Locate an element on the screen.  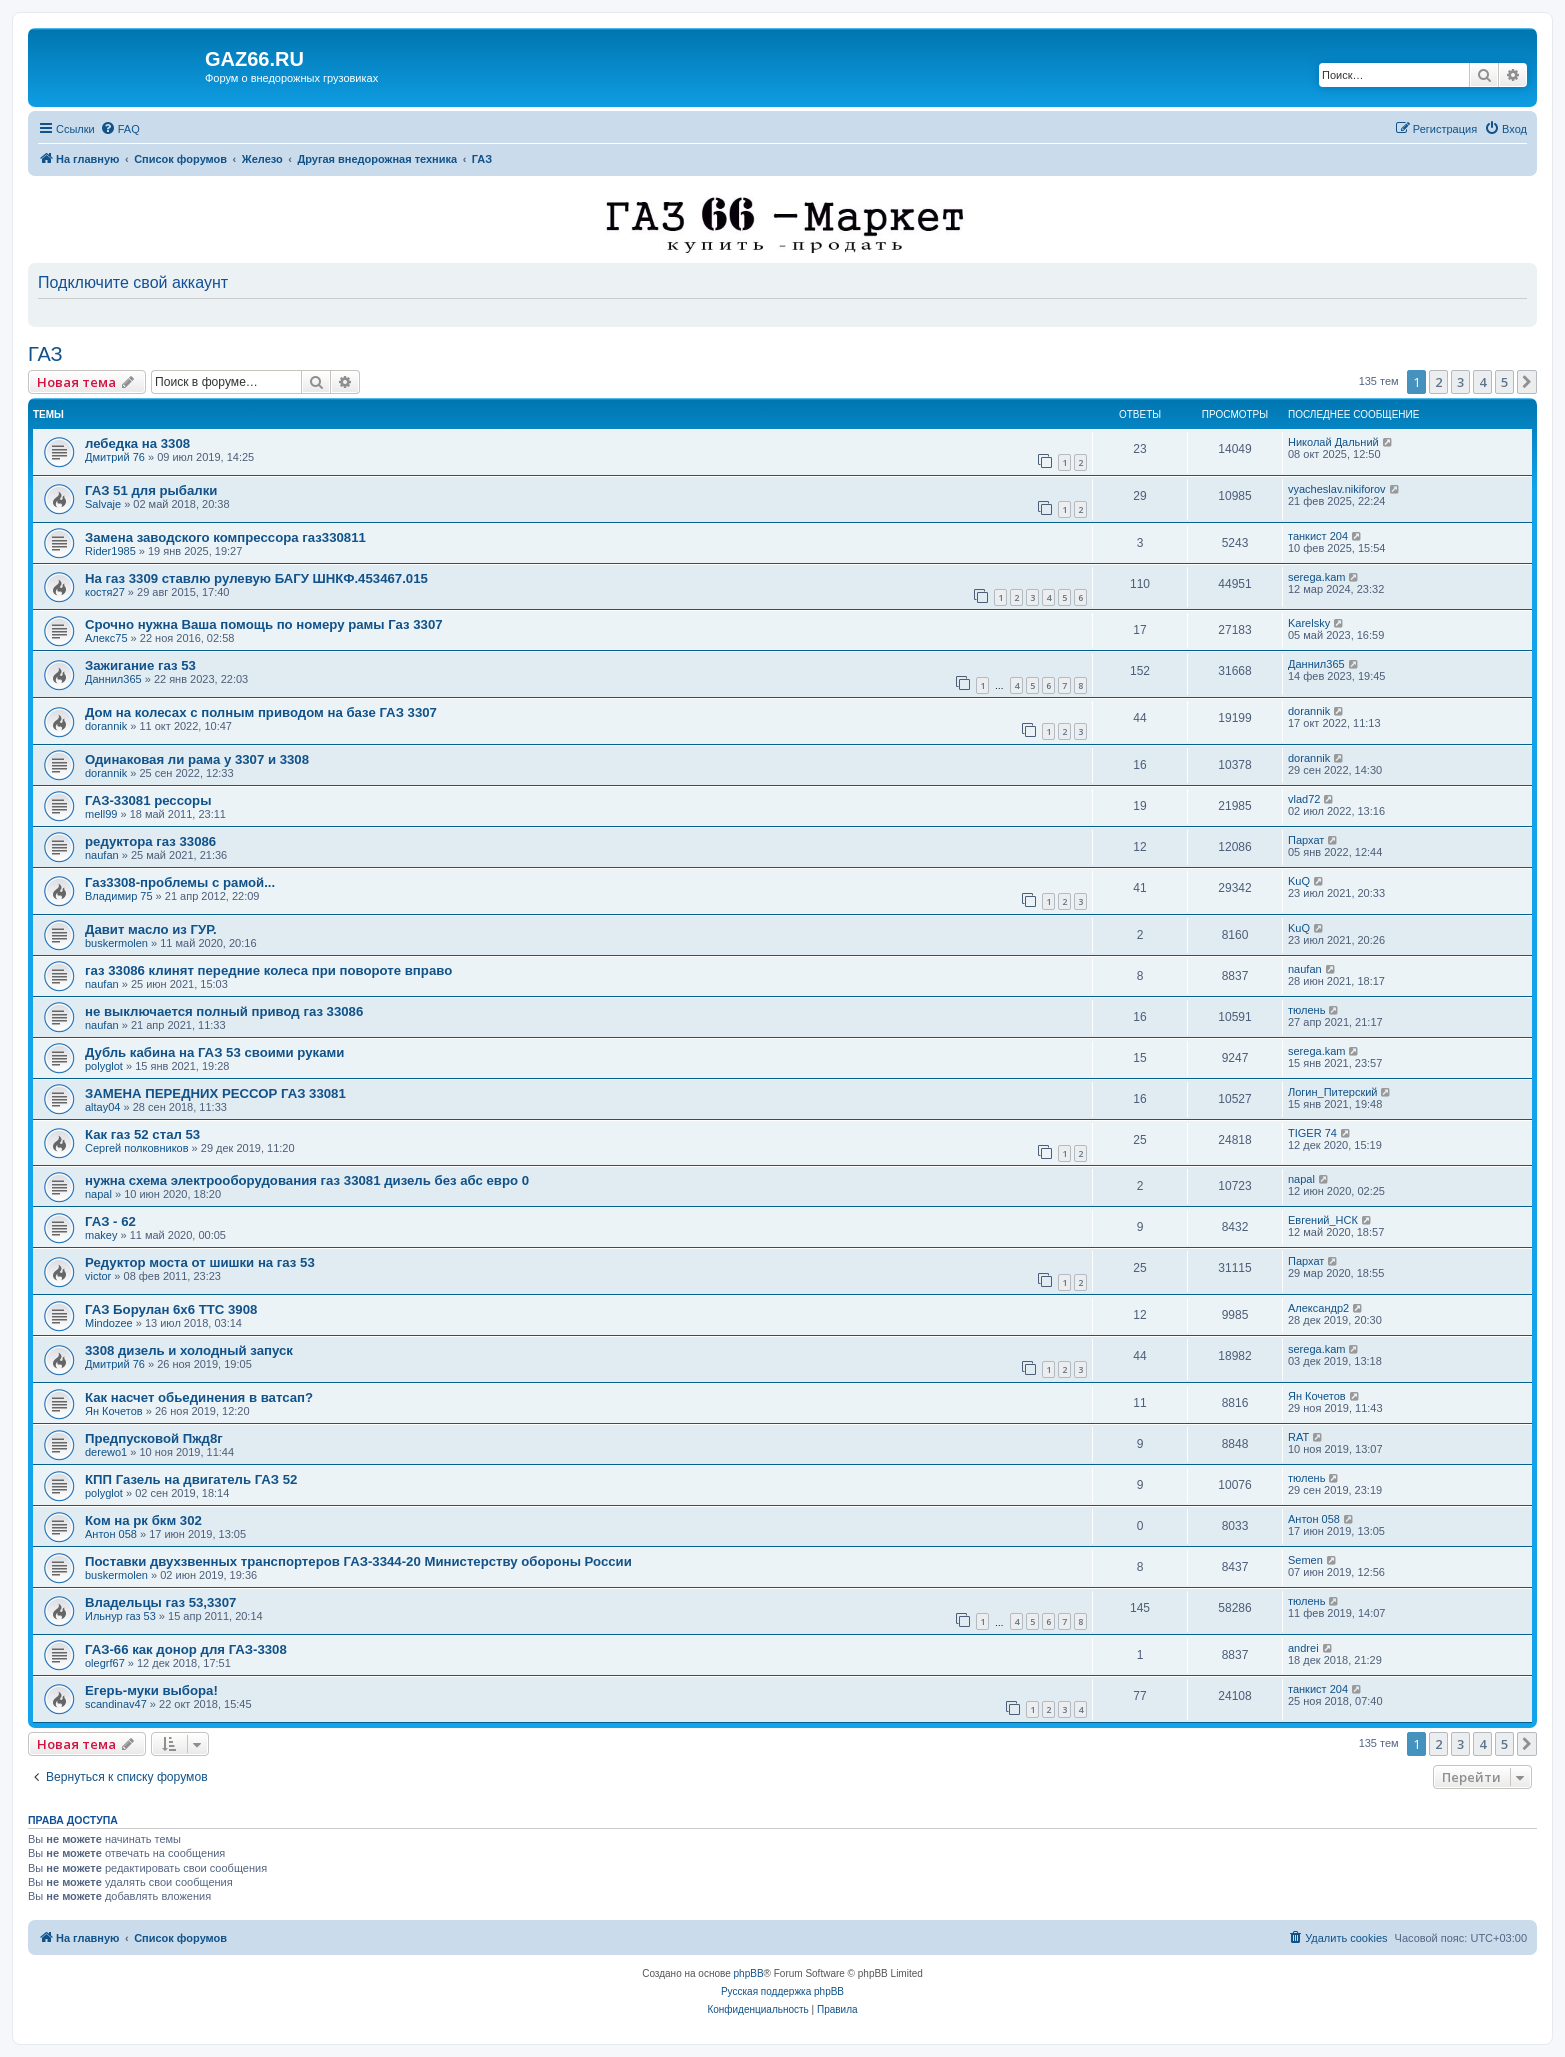
ГАЗ - 62 is located at coordinates (110, 1221).